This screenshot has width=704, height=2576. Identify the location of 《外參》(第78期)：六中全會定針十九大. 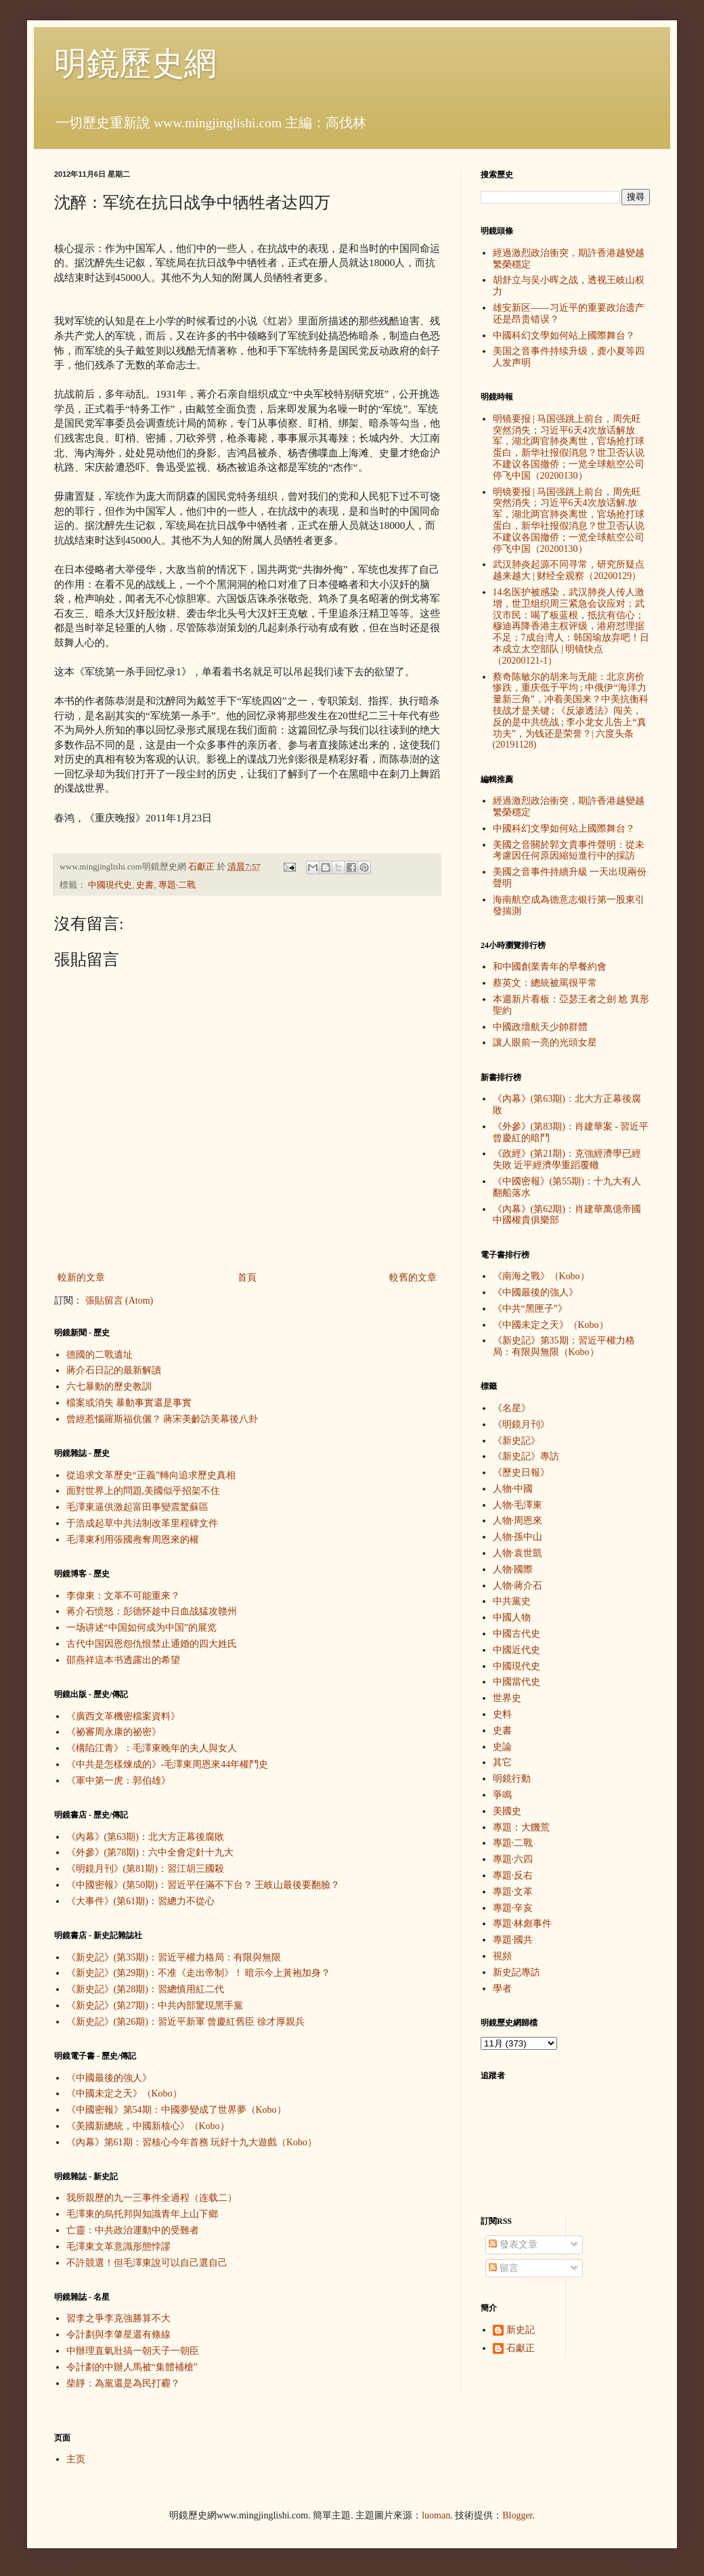
(150, 1852).